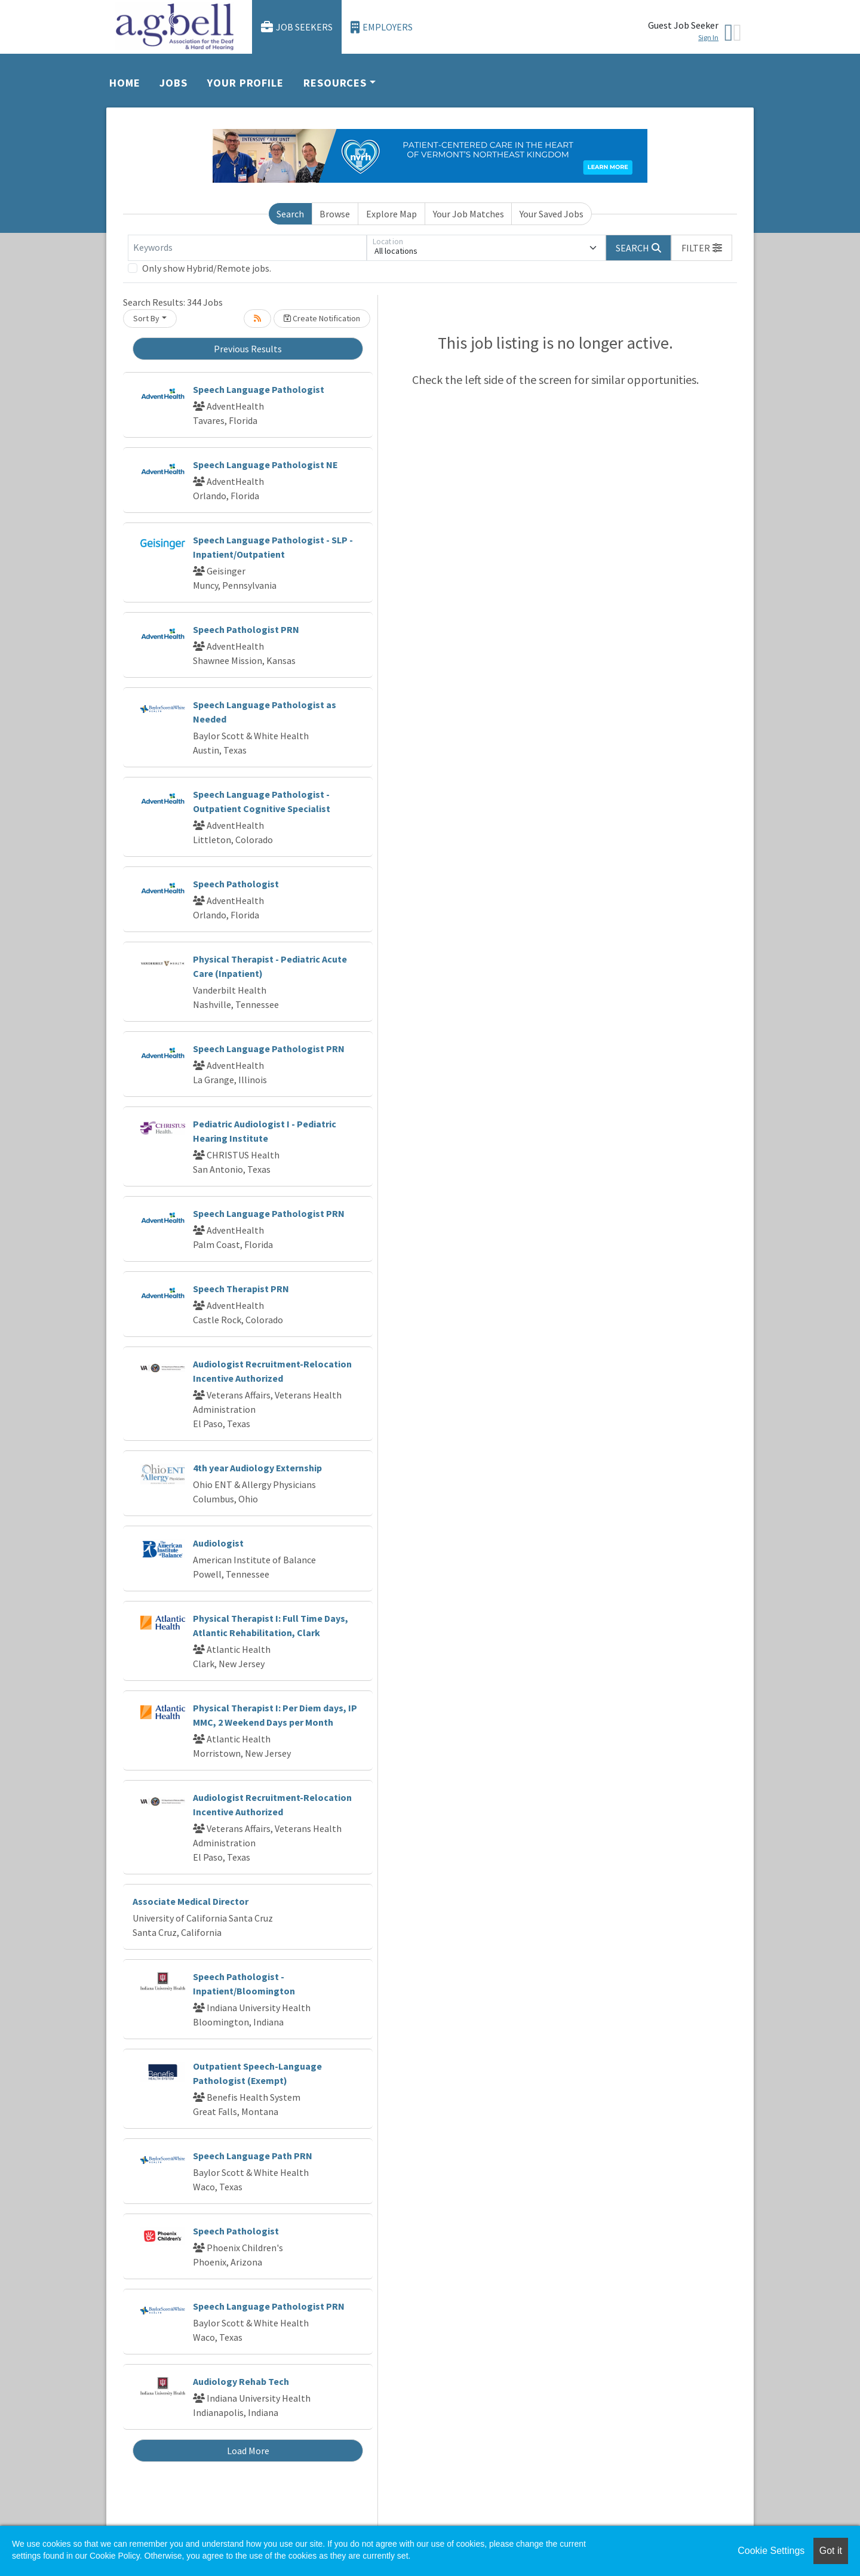 This screenshot has width=860, height=2576. I want to click on Previous Results, so click(248, 349).